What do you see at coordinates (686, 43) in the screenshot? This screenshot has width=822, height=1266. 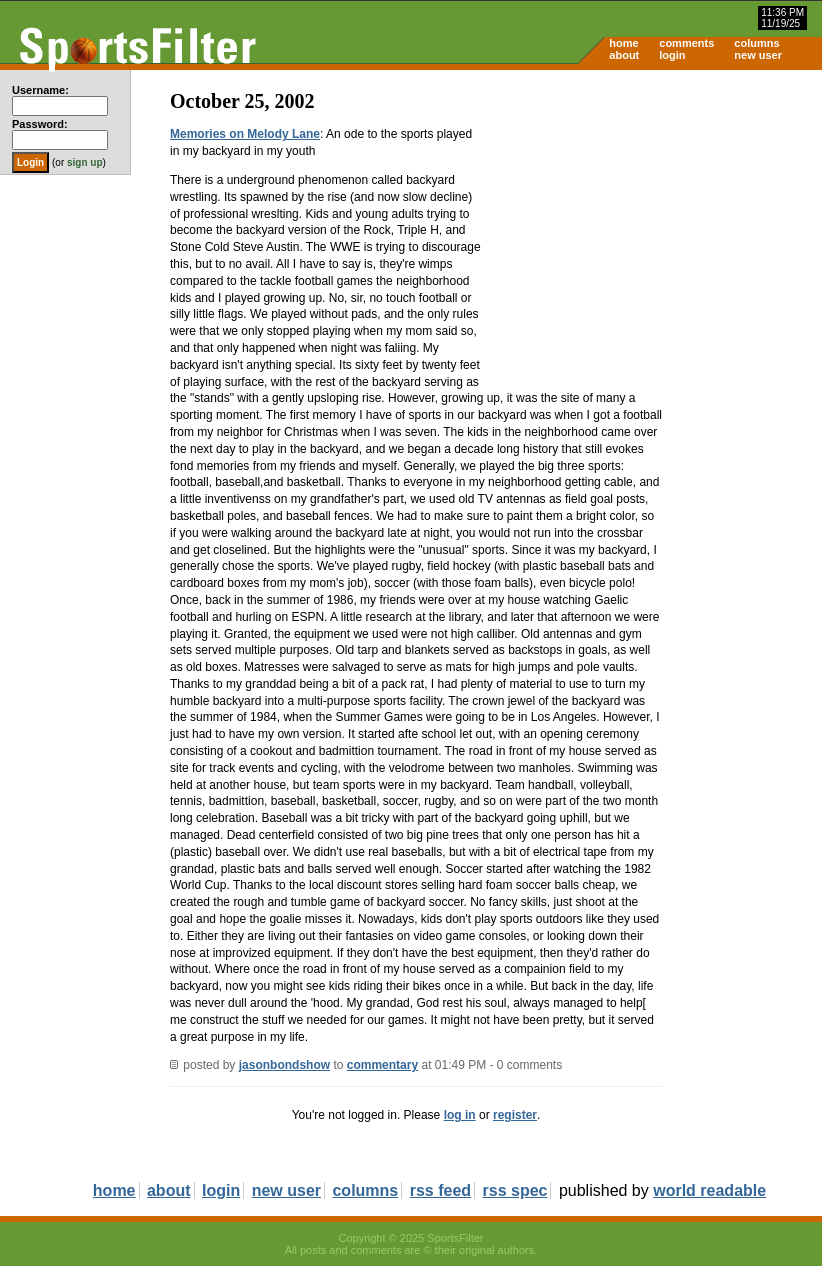 I see `comments` at bounding box center [686, 43].